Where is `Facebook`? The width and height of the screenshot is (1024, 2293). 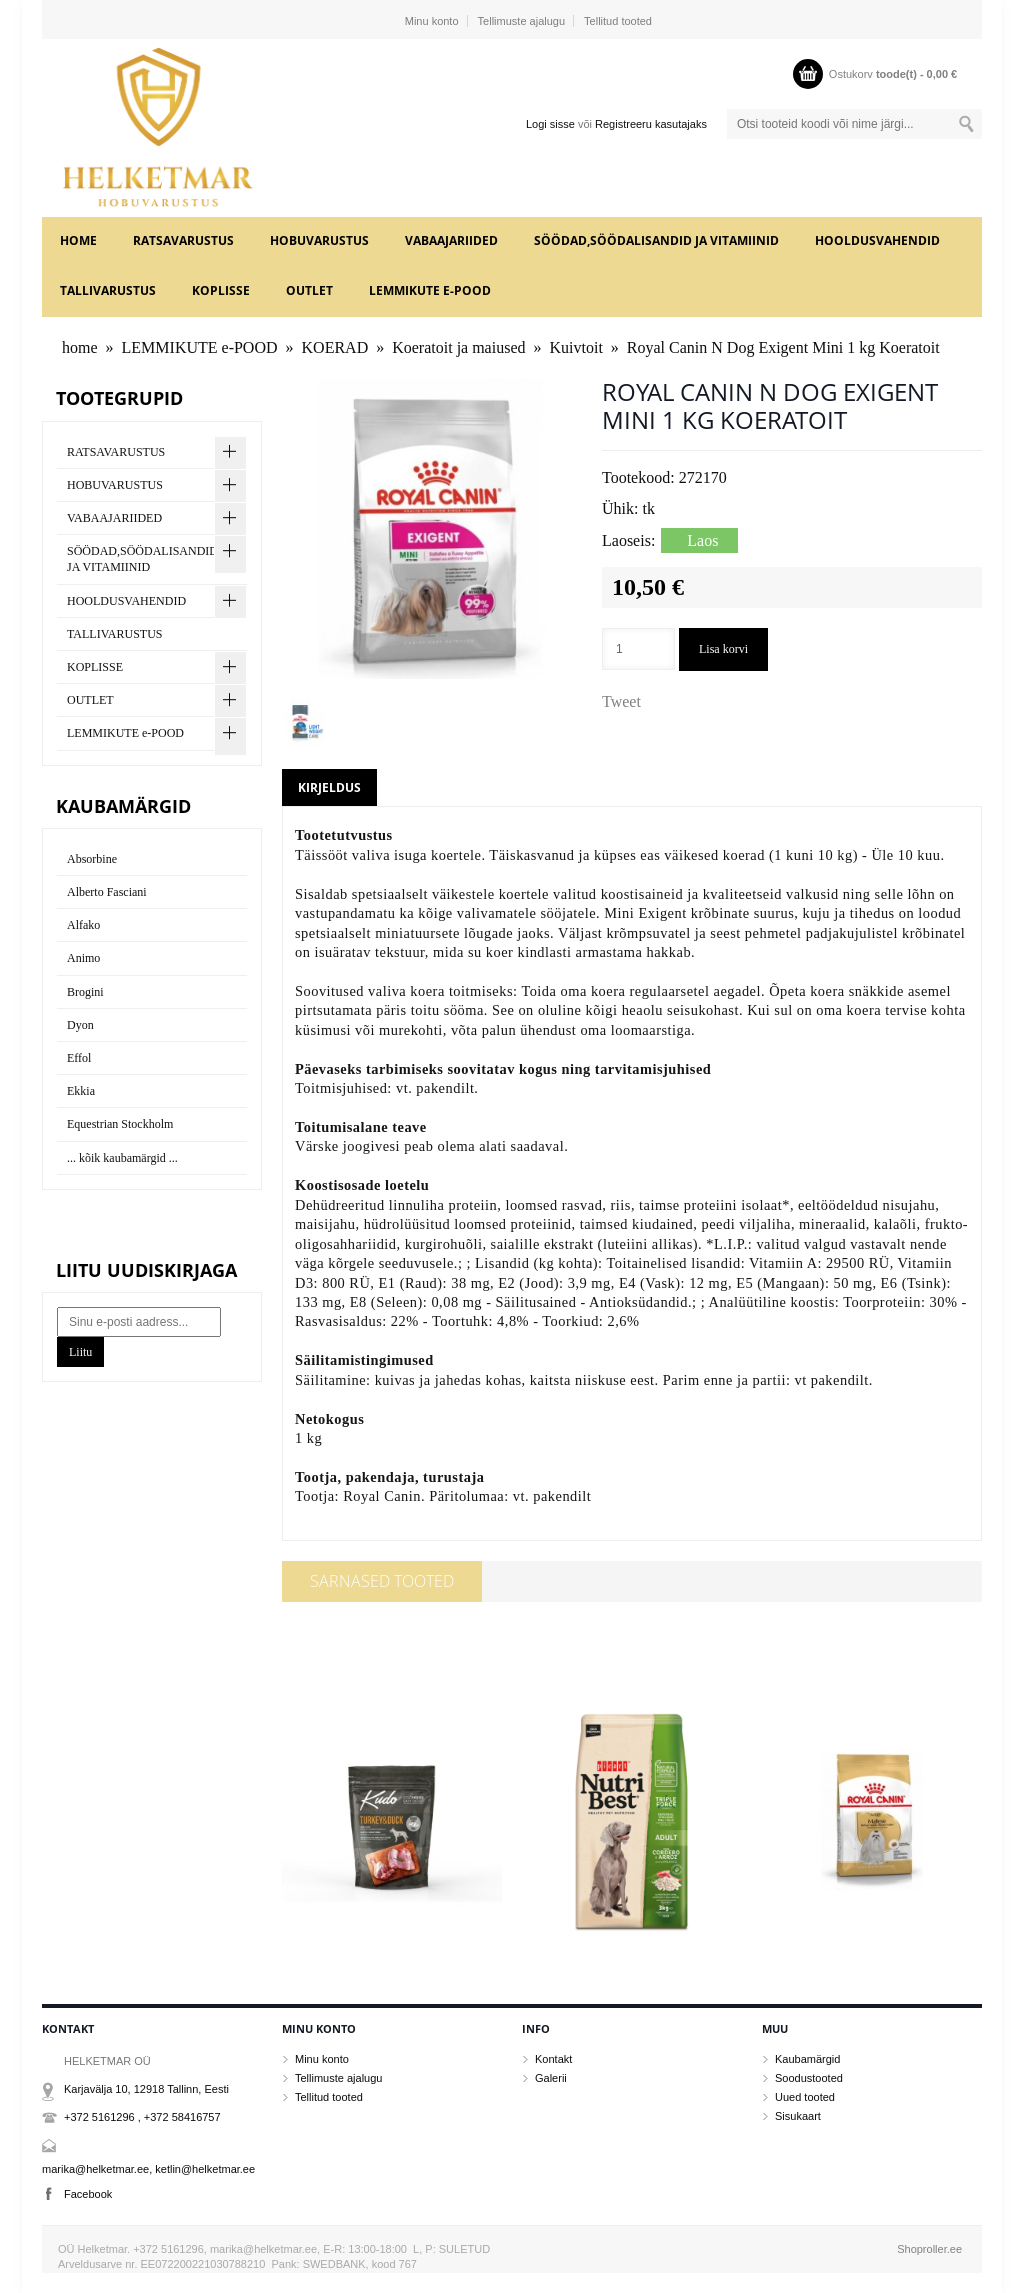 Facebook is located at coordinates (88, 2194).